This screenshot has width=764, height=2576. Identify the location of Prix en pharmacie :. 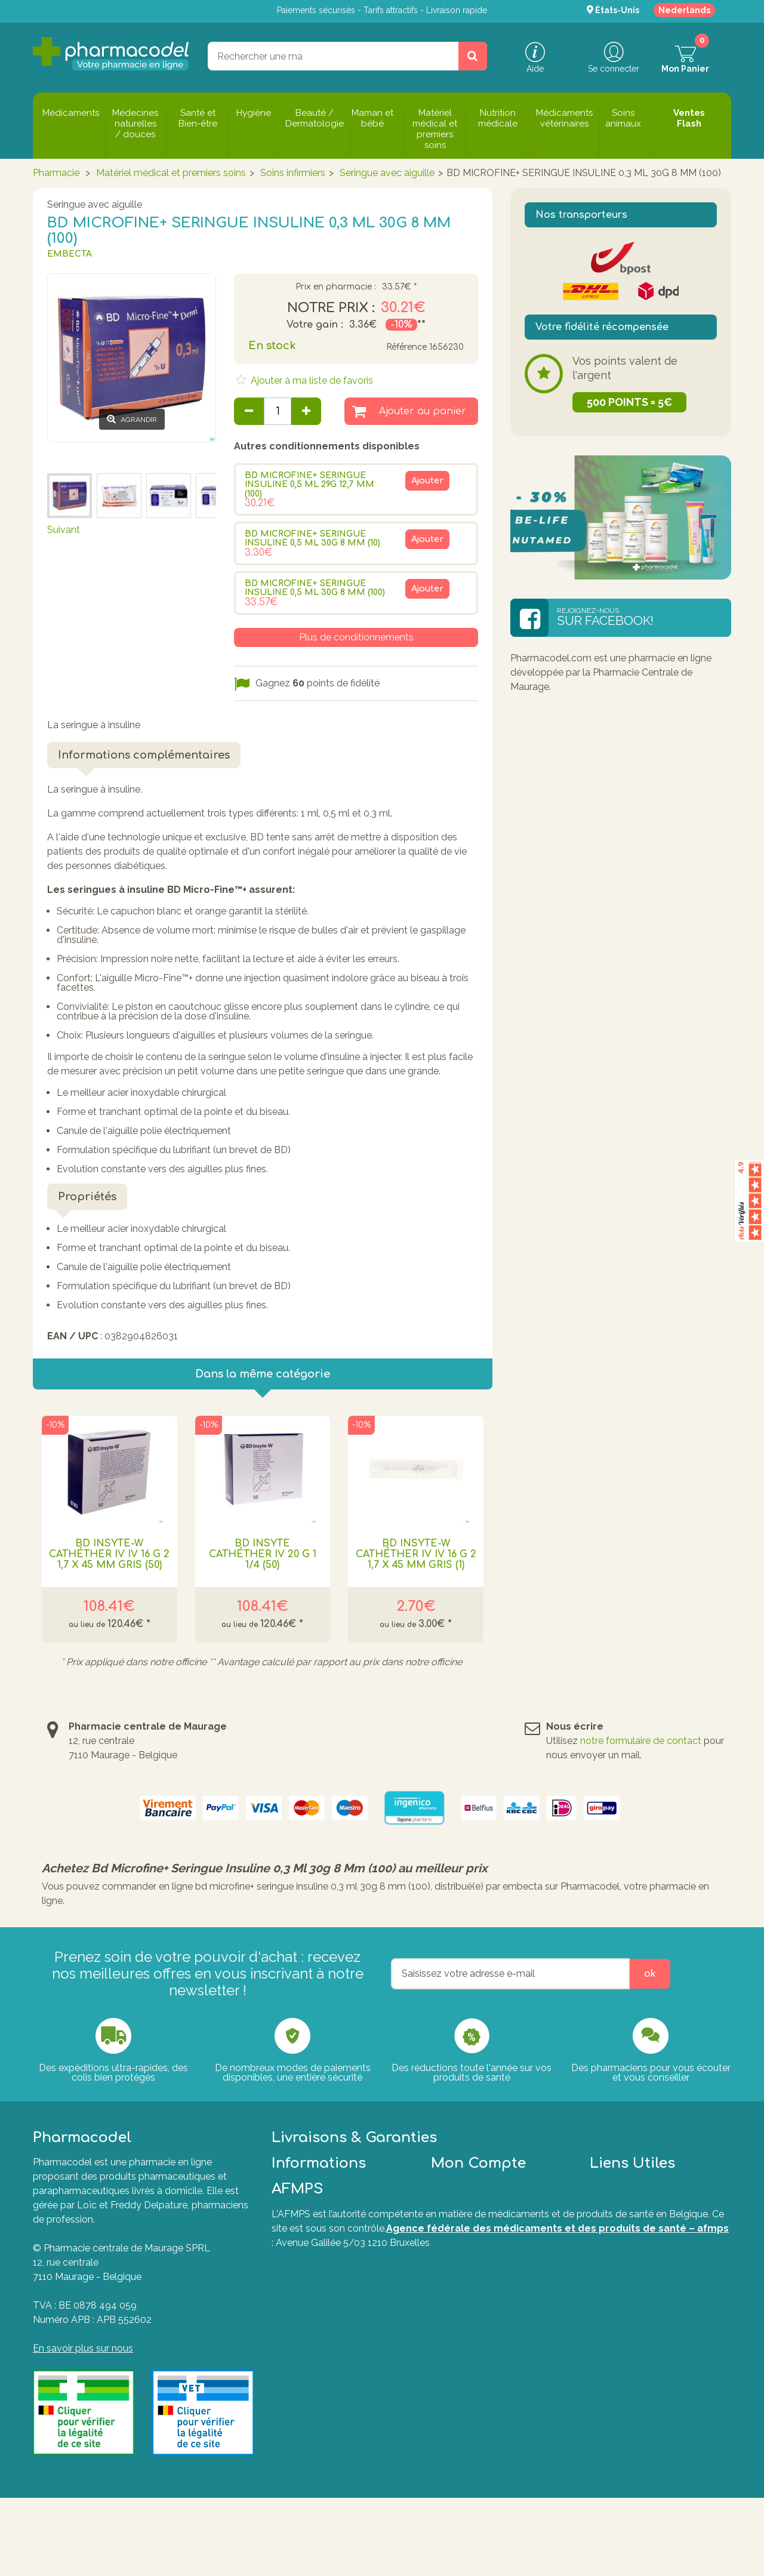
(335, 287).